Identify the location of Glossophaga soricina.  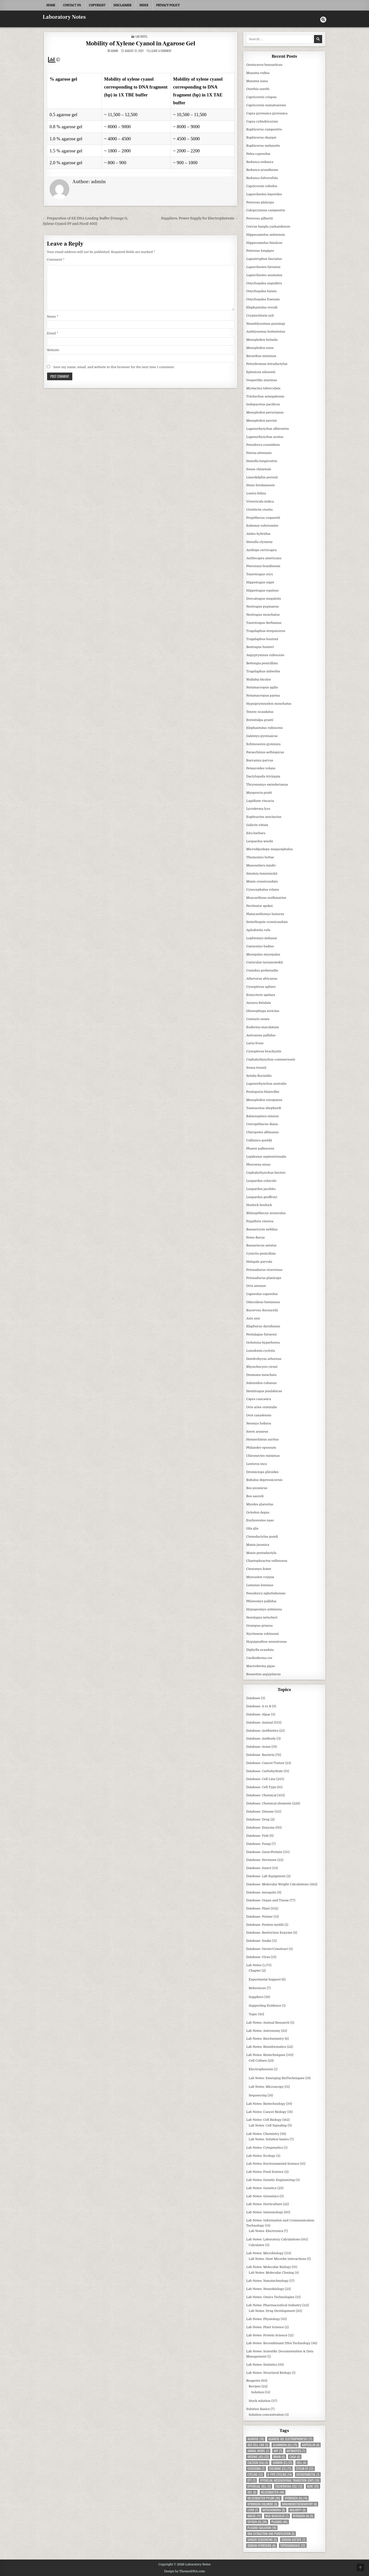
(262, 1011).